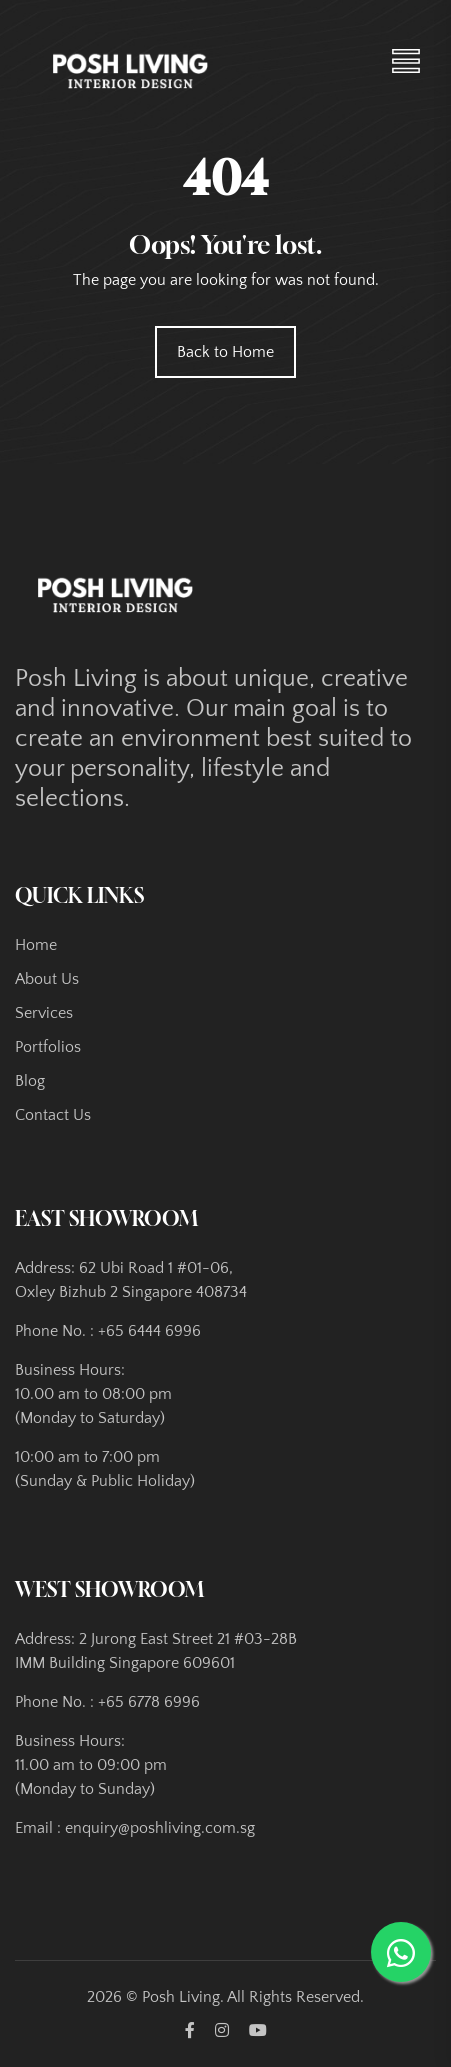  Describe the element at coordinates (48, 1047) in the screenshot. I see `Portfolios` at that location.